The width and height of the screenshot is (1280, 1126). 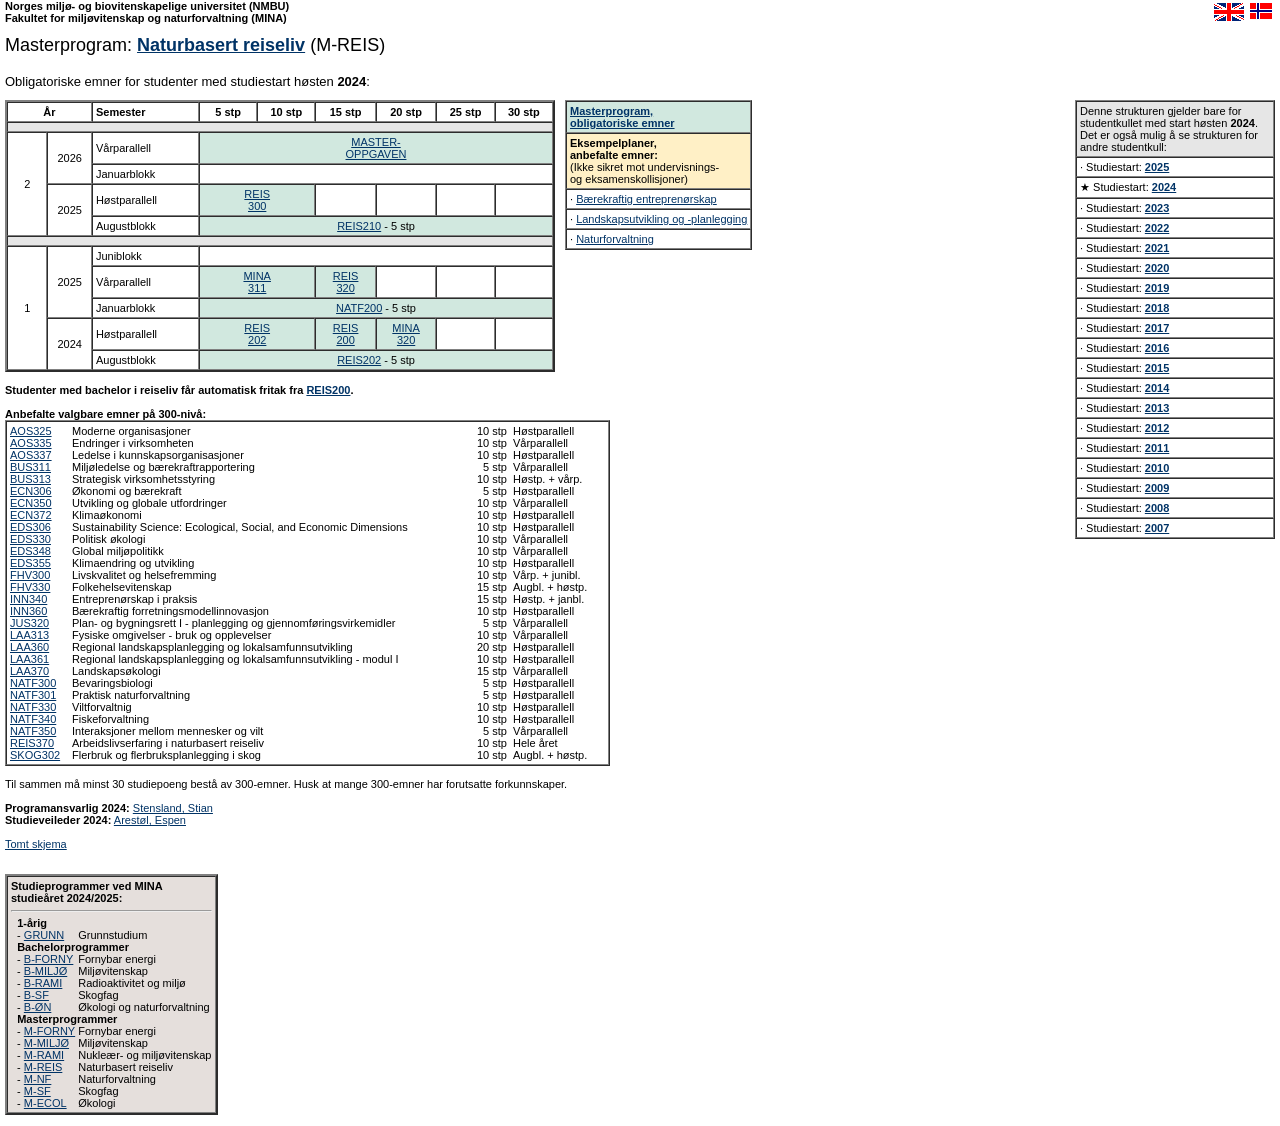 What do you see at coordinates (1157, 208) in the screenshot?
I see `2023` at bounding box center [1157, 208].